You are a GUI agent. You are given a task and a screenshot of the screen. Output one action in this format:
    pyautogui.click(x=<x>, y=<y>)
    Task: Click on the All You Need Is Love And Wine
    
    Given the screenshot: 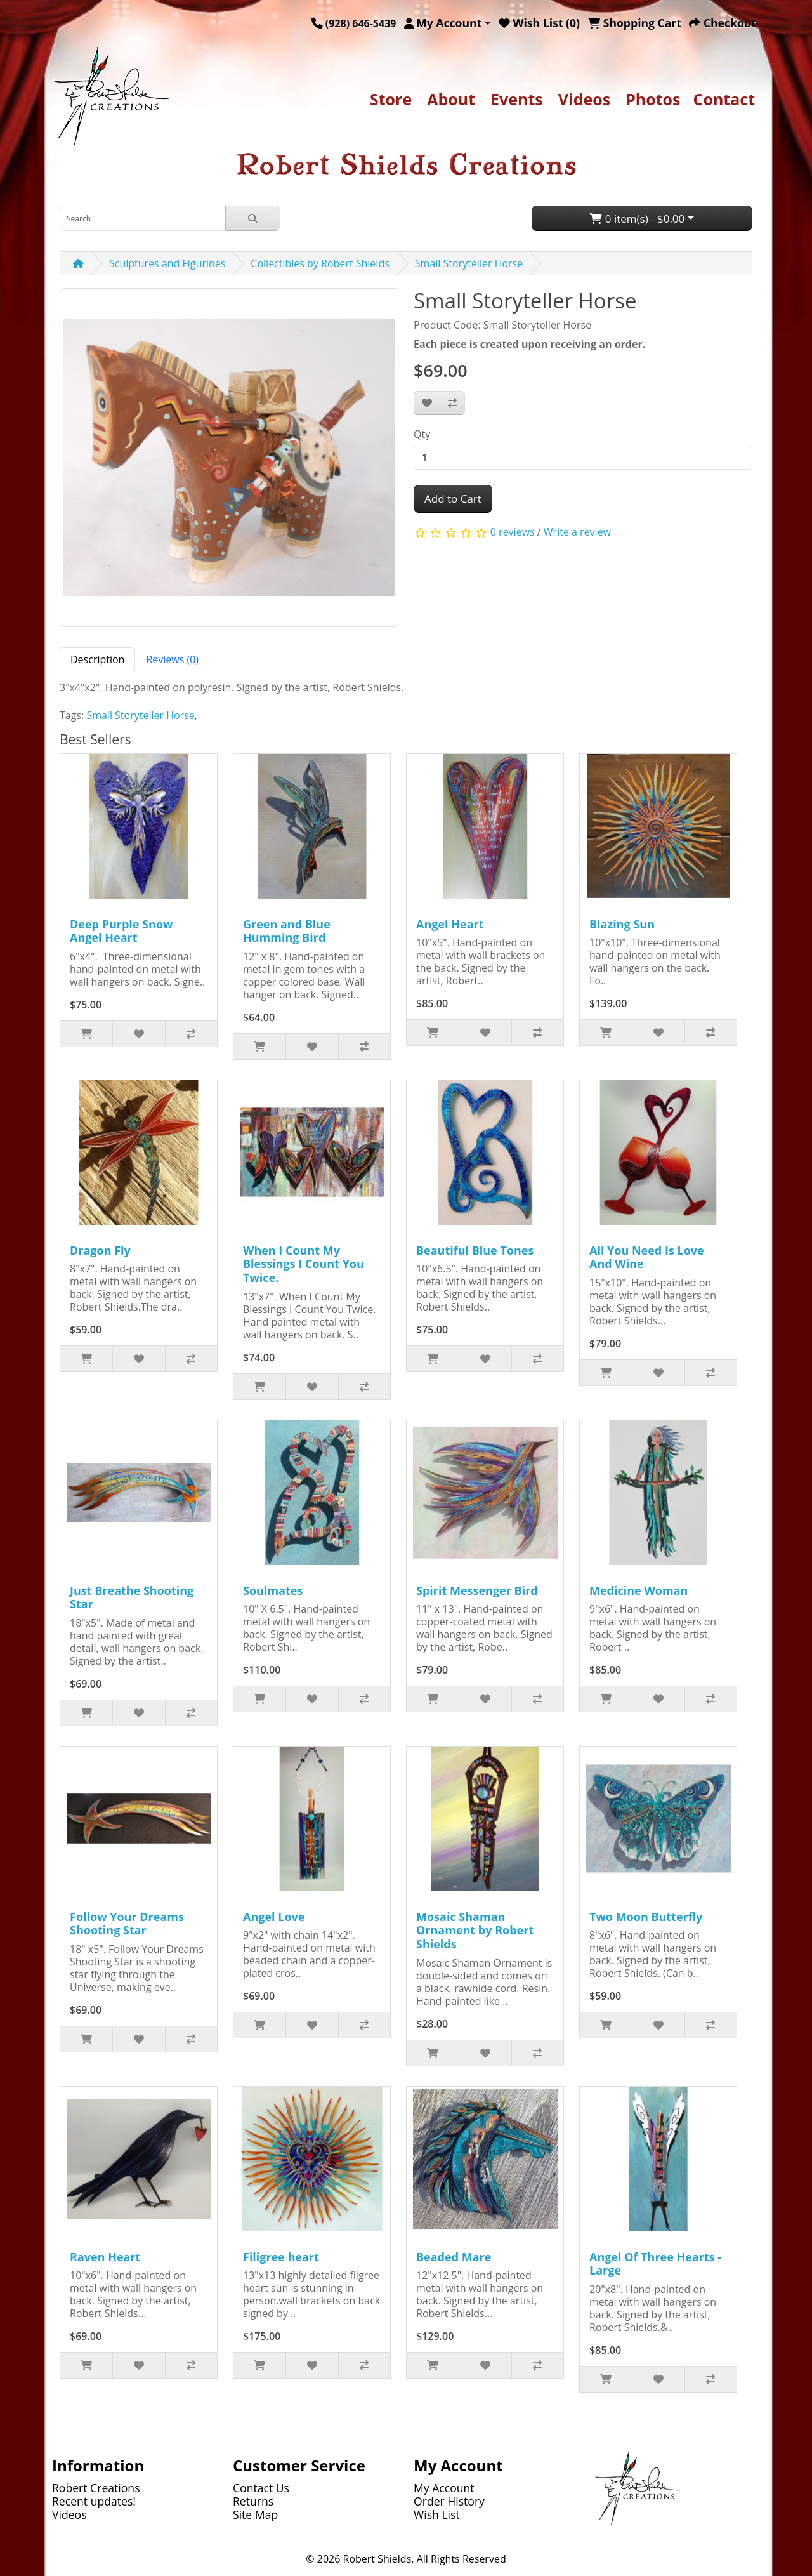 What is the action you would take?
    pyautogui.click(x=646, y=1257)
    